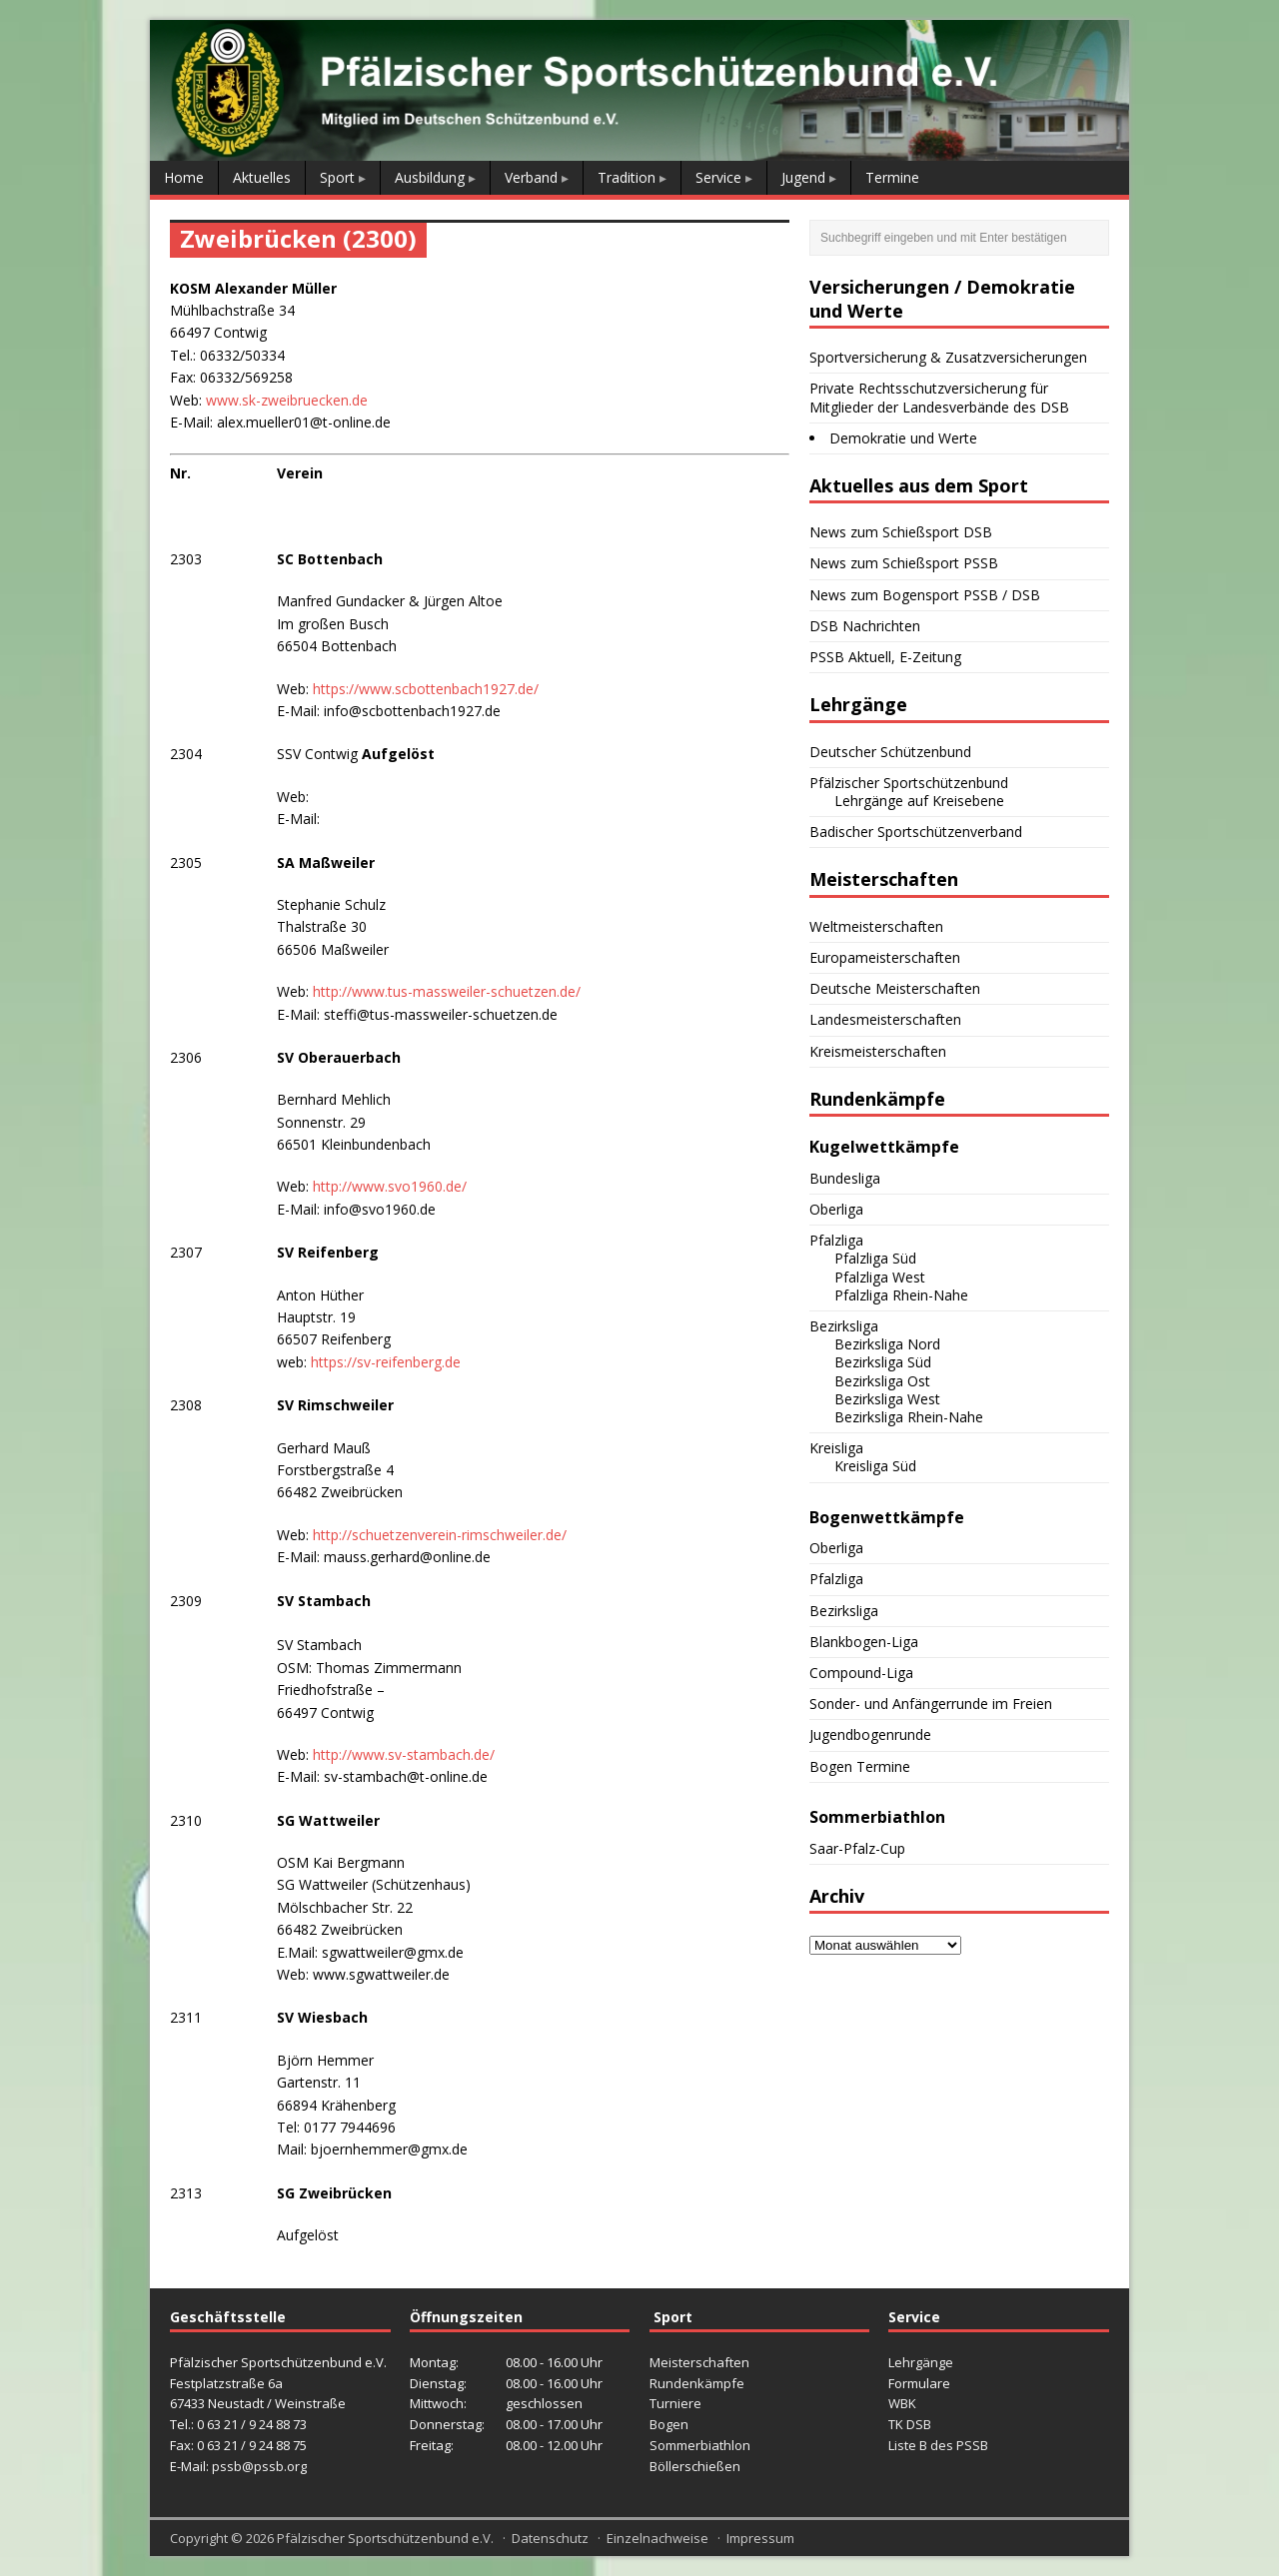 Image resolution: width=1279 pixels, height=2576 pixels. I want to click on Service, so click(718, 177).